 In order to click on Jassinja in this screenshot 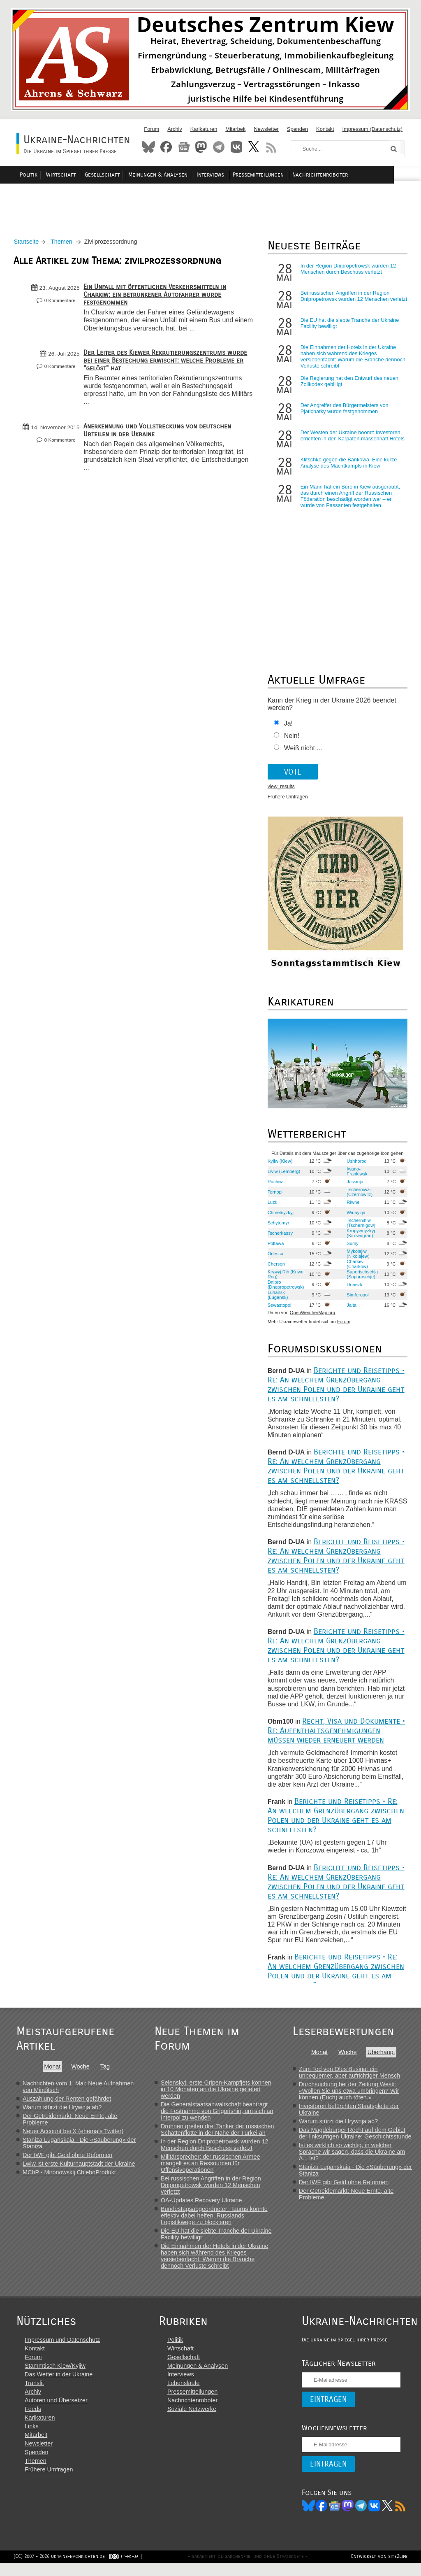, I will do `click(353, 1185)`.